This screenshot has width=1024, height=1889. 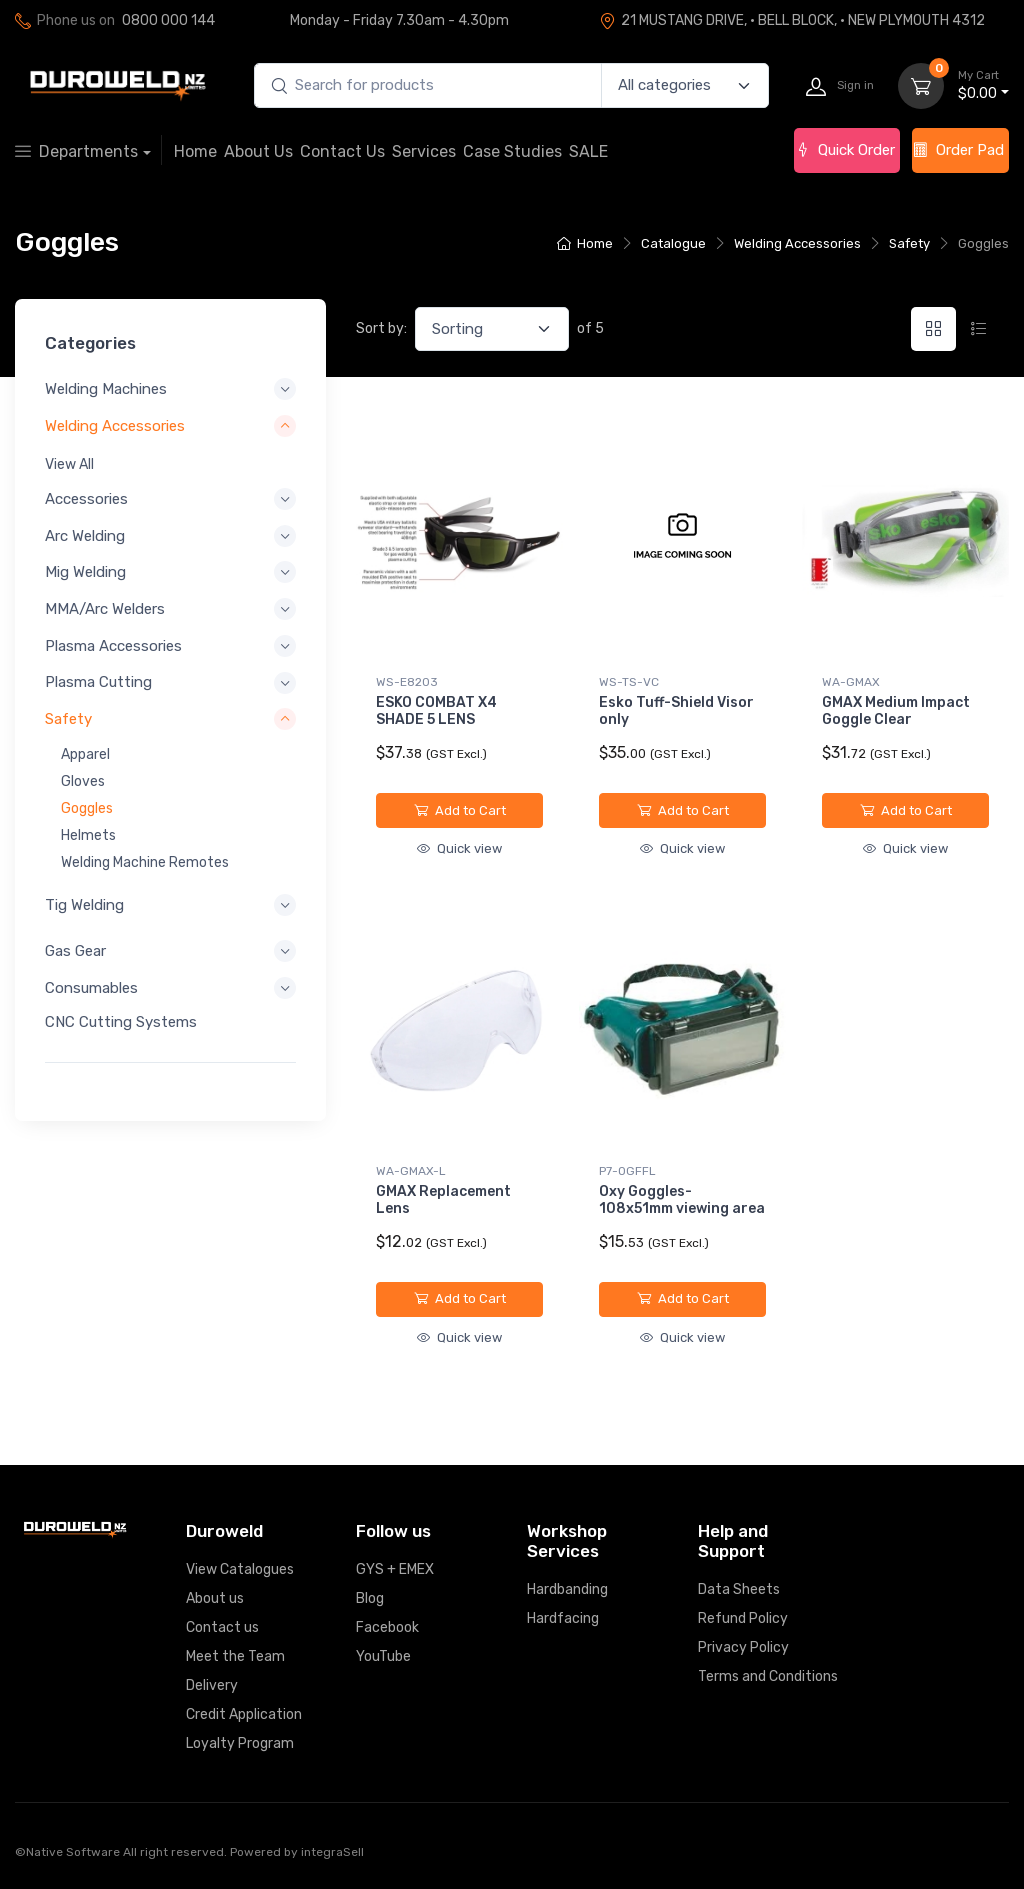 What do you see at coordinates (215, 1598) in the screenshot?
I see `About us` at bounding box center [215, 1598].